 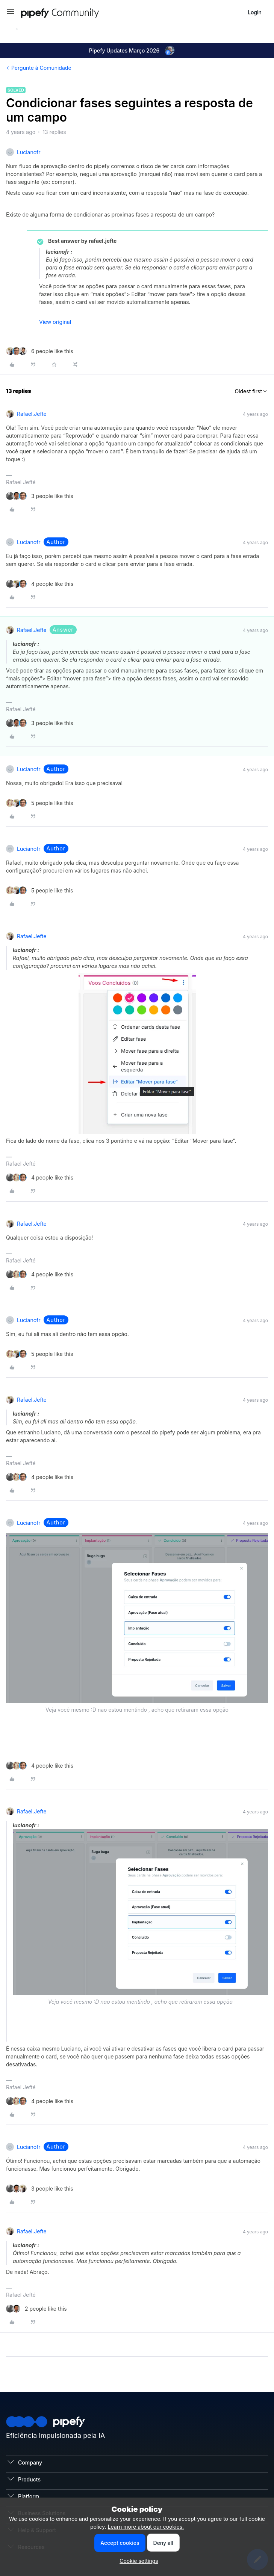 I want to click on [button], so click(x=10, y=14).